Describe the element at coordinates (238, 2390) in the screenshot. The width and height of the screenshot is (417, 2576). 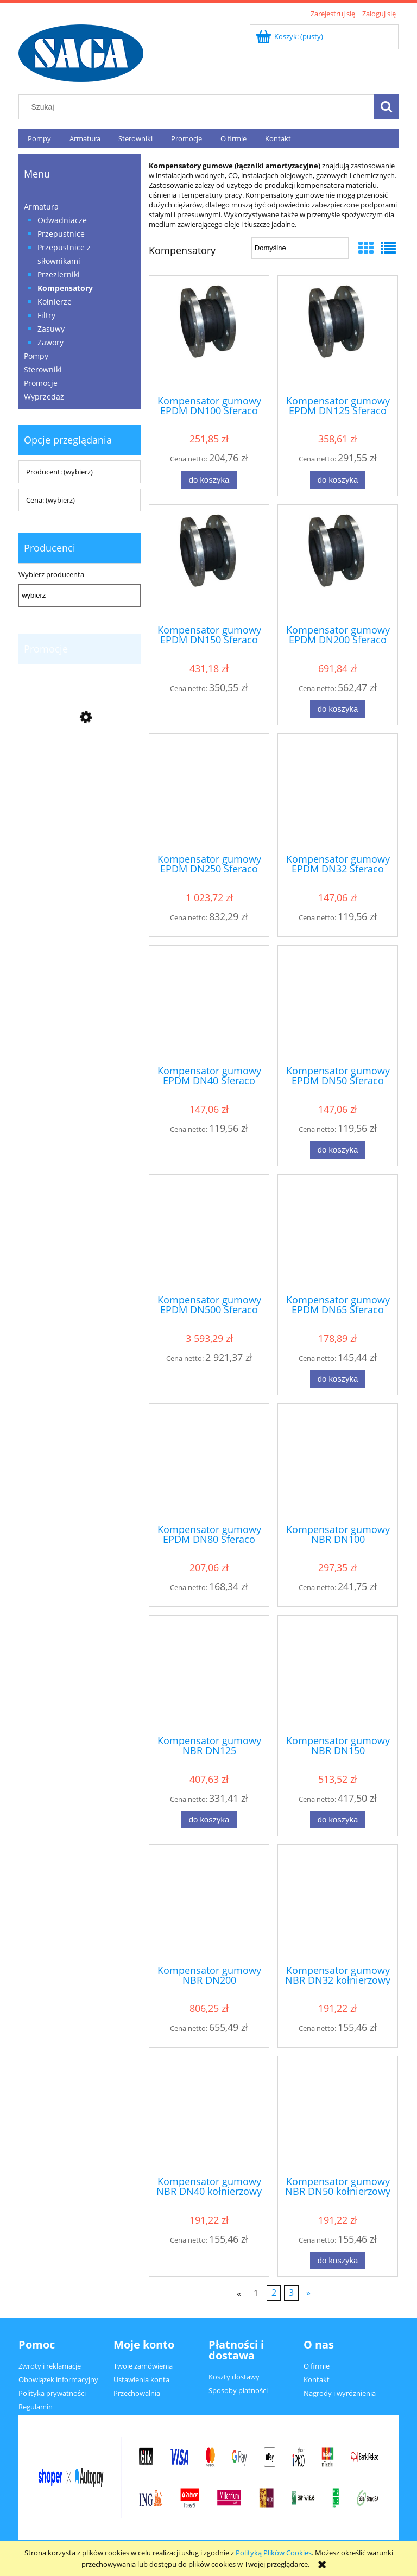
I see `Sposoby płatności` at that location.